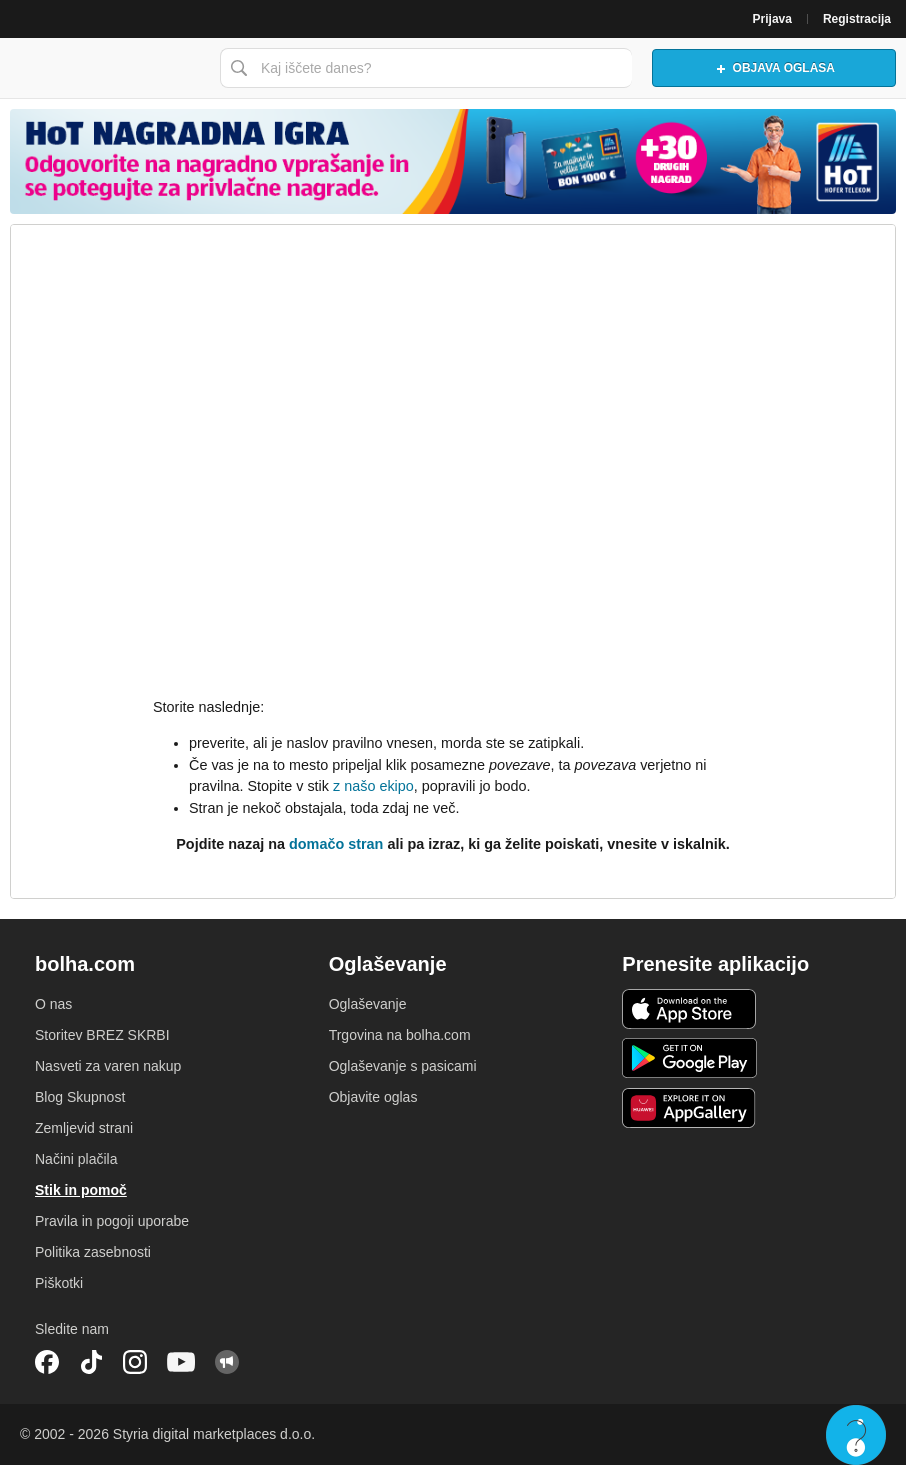 Image resolution: width=906 pixels, height=1465 pixels. I want to click on Skupnost bolha.com, so click(227, 1362).